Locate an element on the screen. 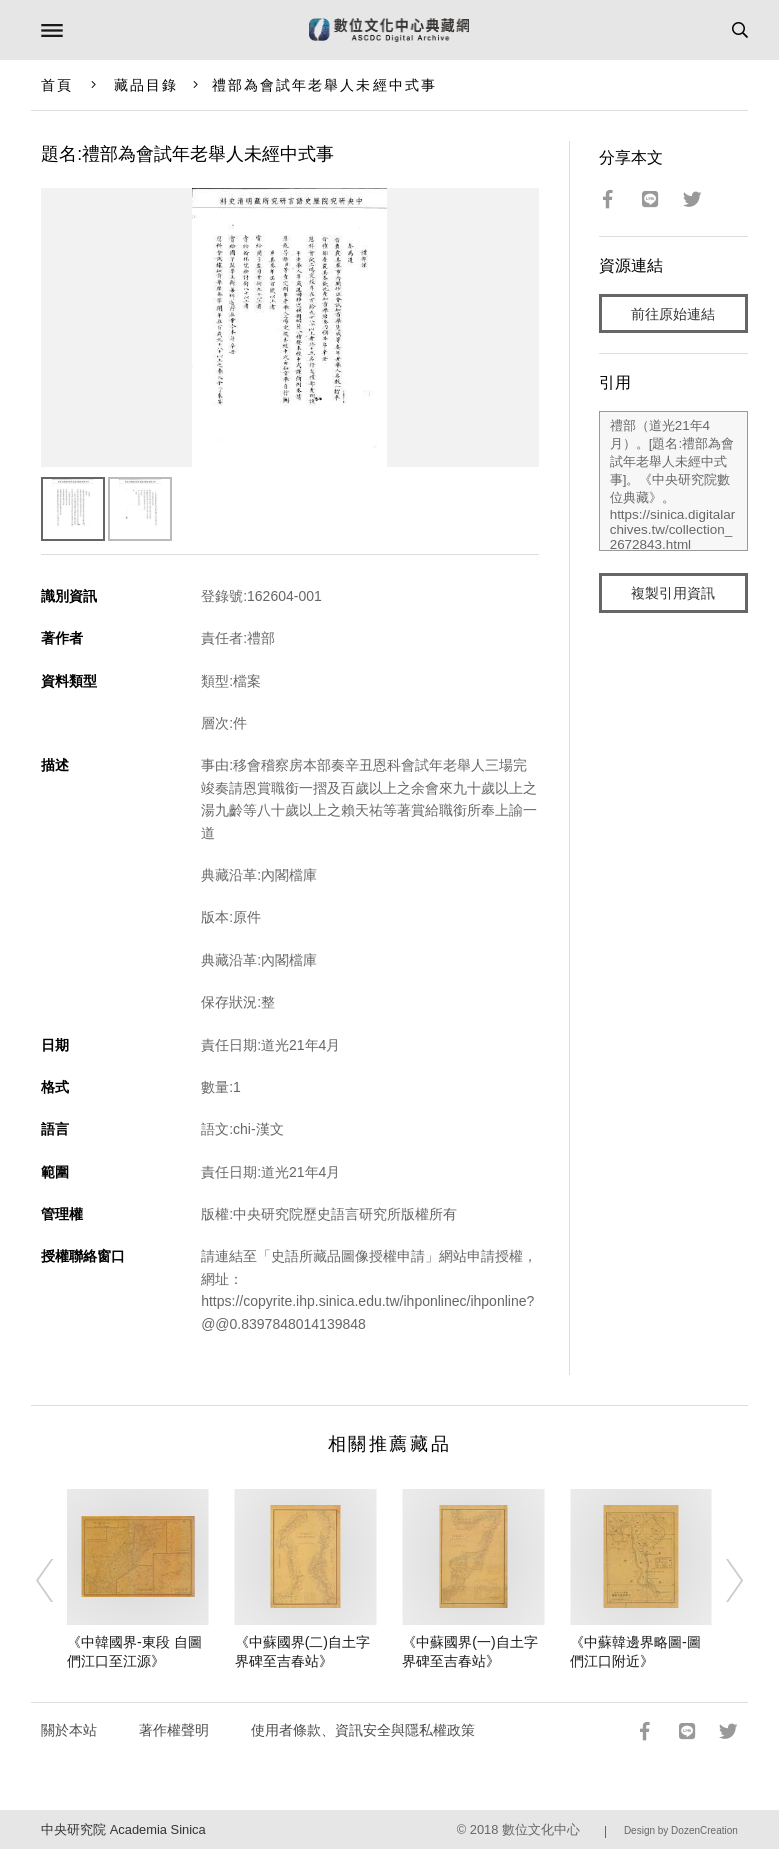 Image resolution: width=779 pixels, height=1849 pixels. 複製引用資訊 is located at coordinates (673, 593).